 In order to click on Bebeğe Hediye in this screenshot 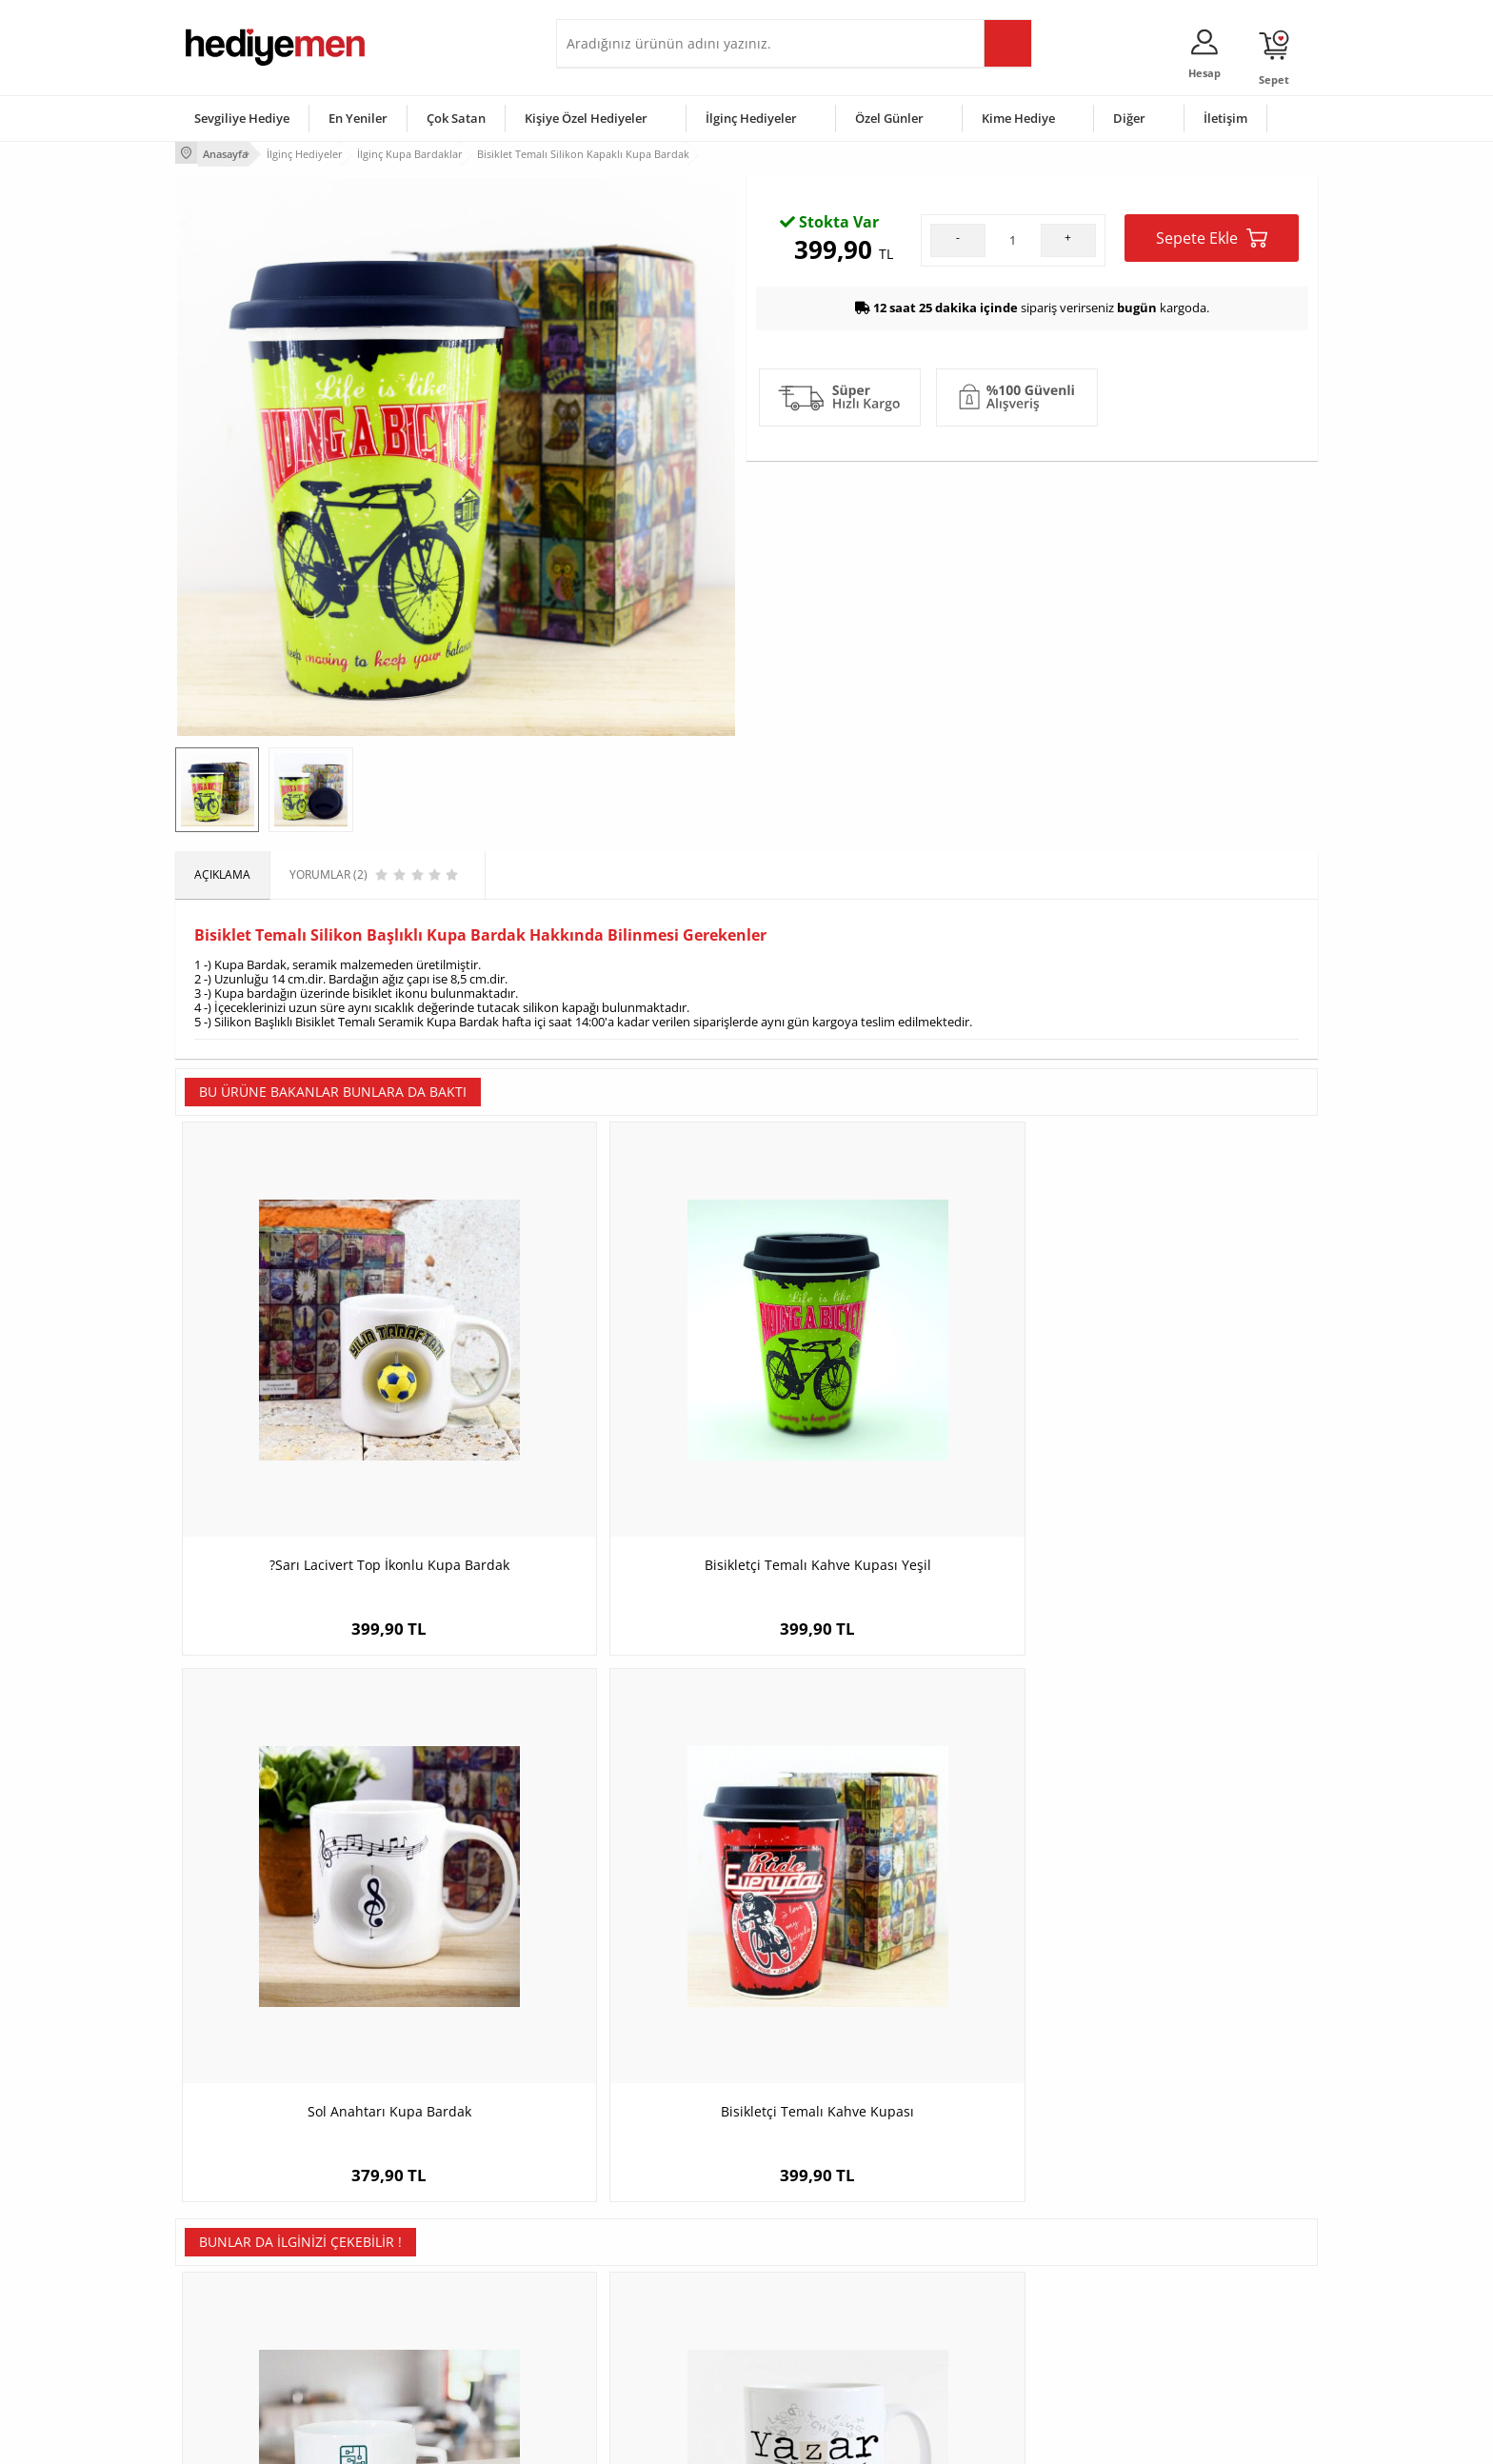, I will do `click(986, 2302)`.